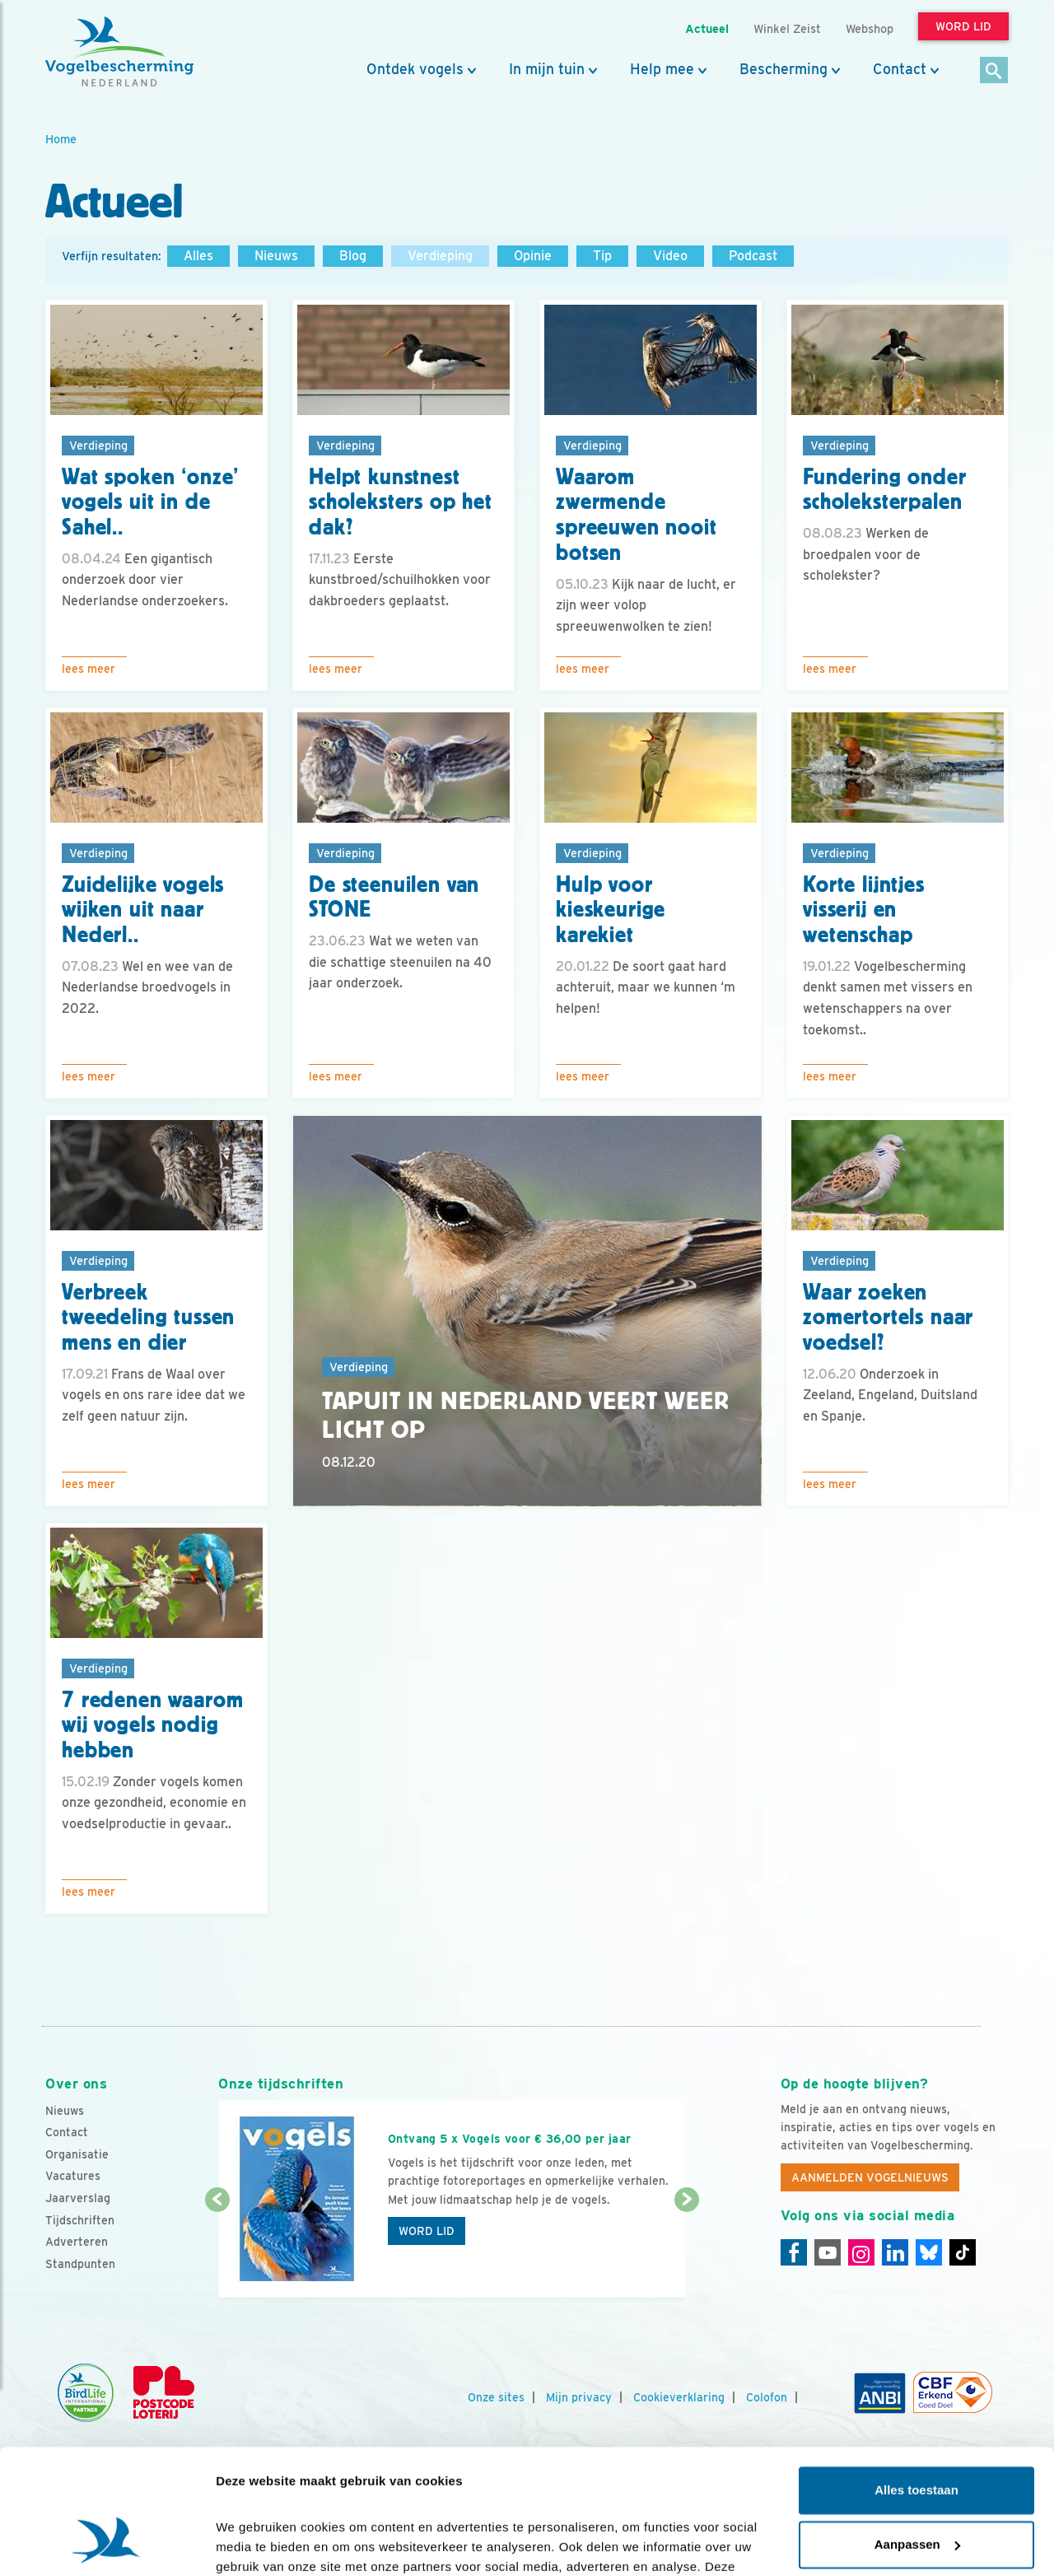 This screenshot has width=1054, height=2576. I want to click on [Facebook], so click(794, 2252).